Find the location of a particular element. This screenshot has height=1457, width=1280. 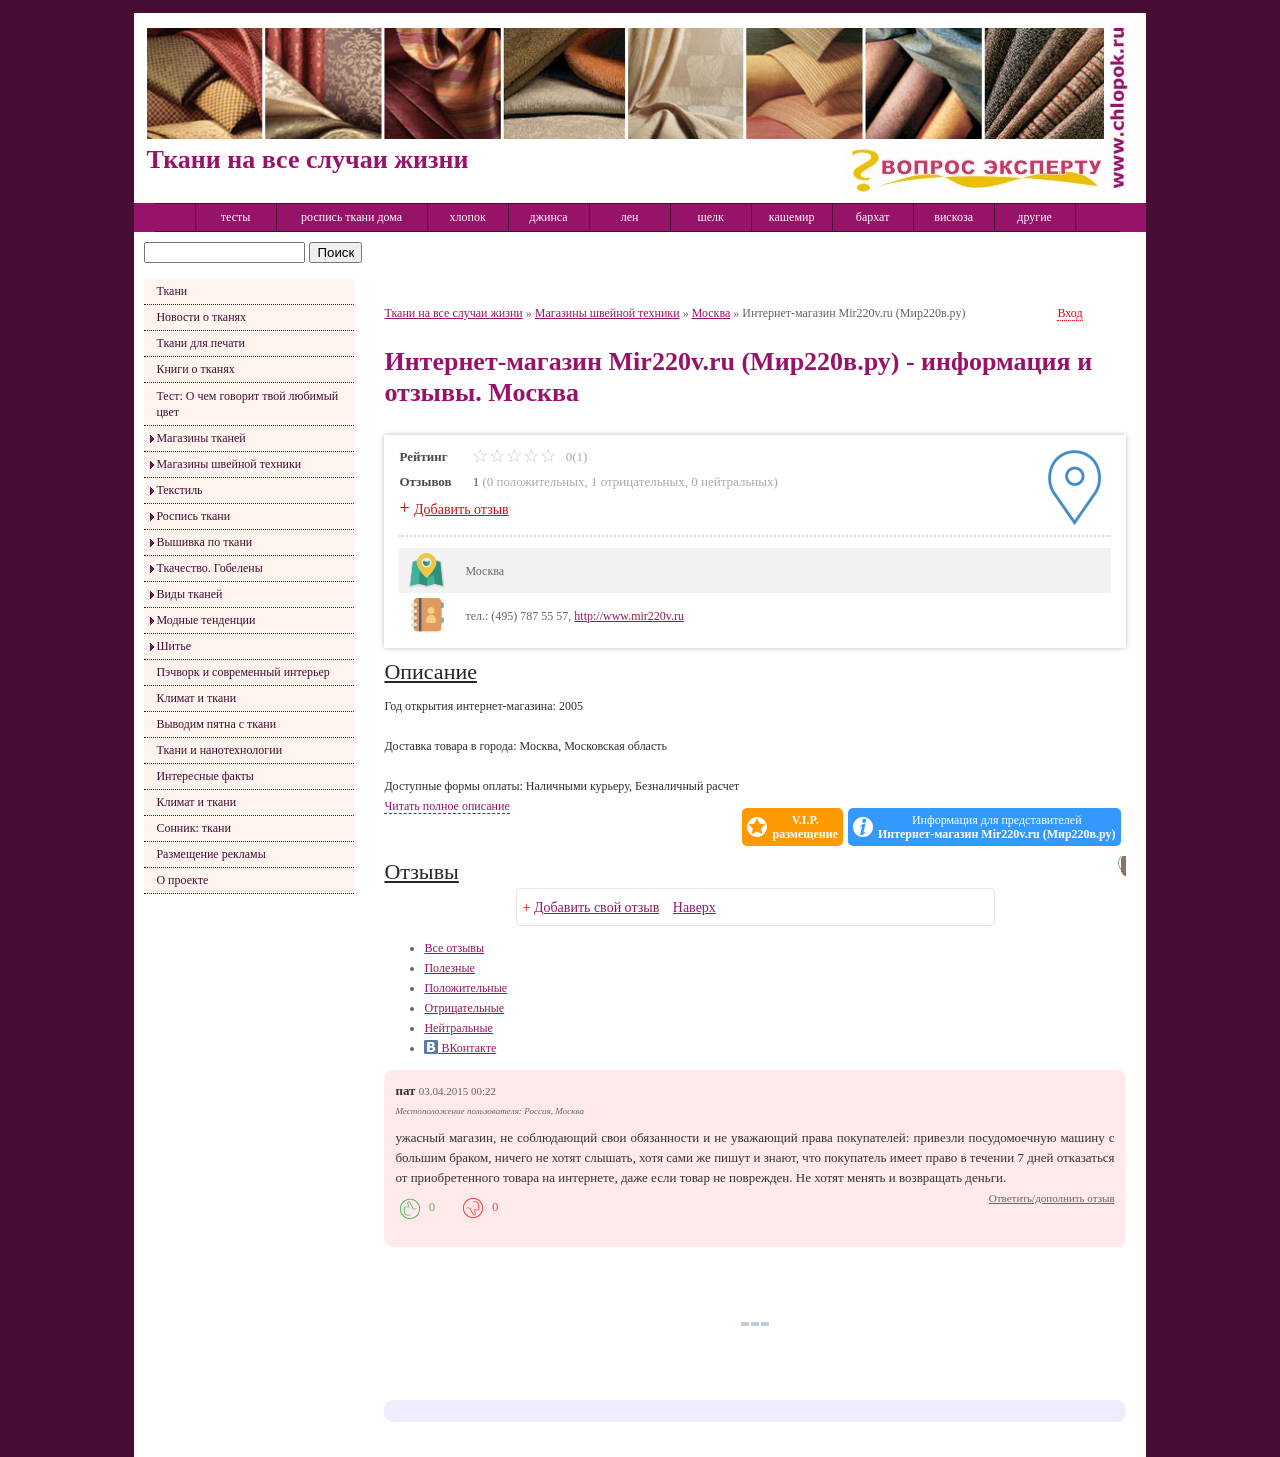

Магазины тканей is located at coordinates (200, 438).